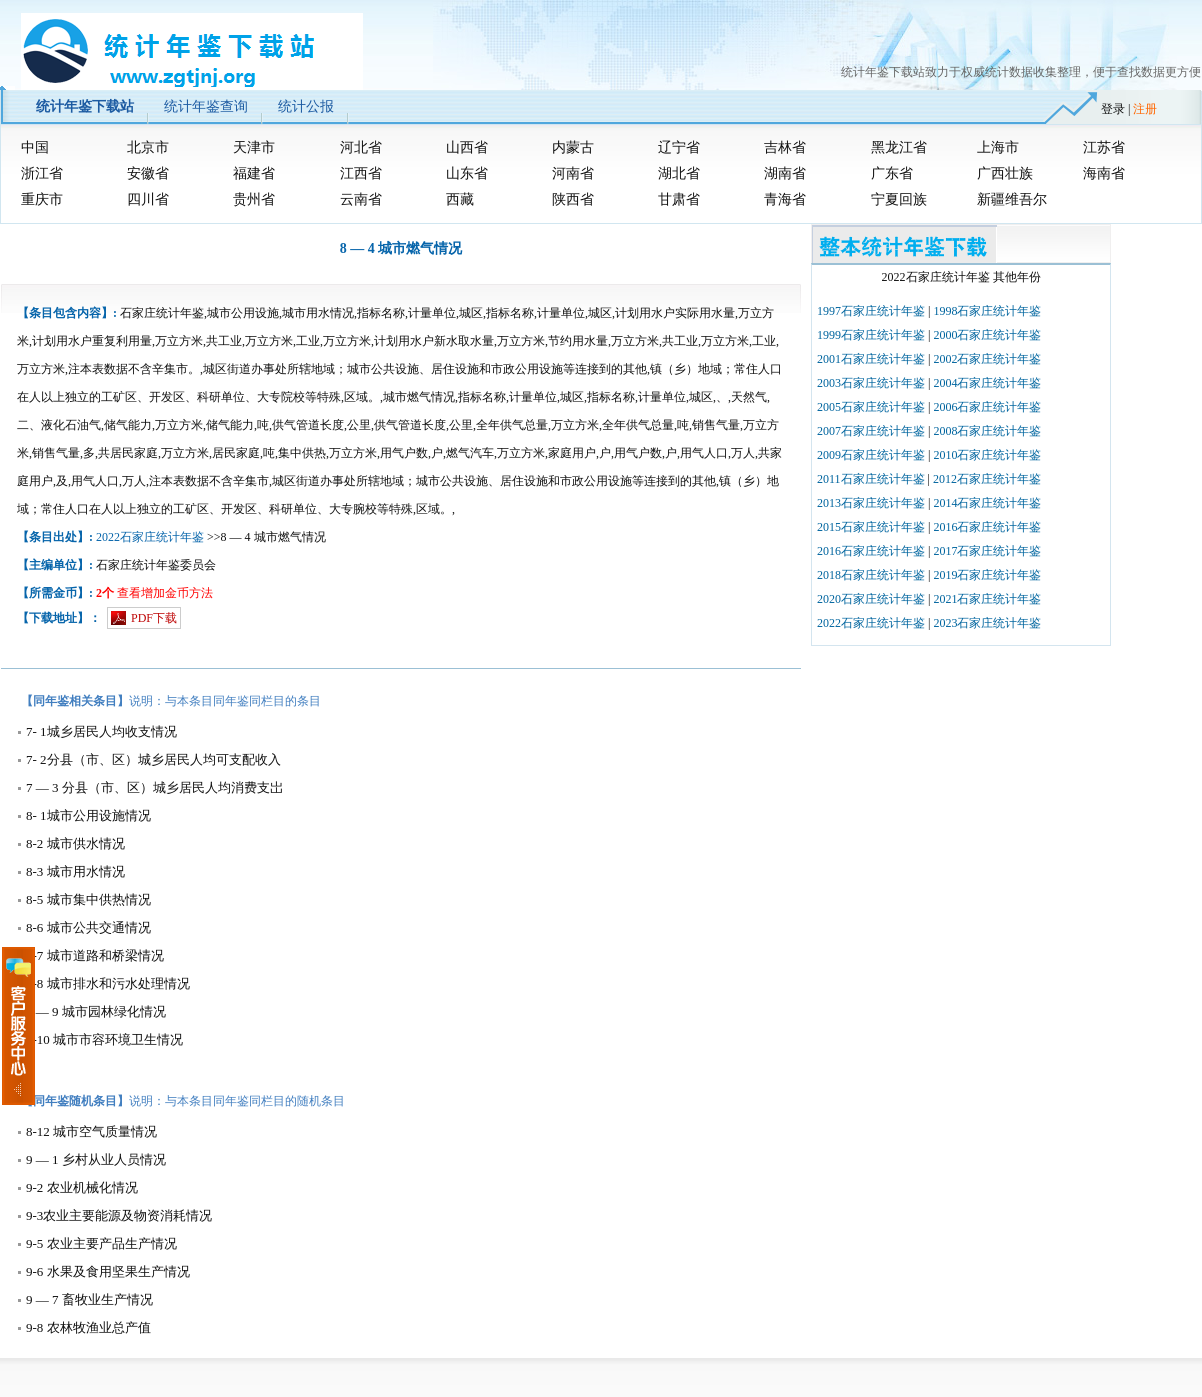 This screenshot has height=1397, width=1202. What do you see at coordinates (75, 871) in the screenshot?
I see `8-3 城市用水情况` at bounding box center [75, 871].